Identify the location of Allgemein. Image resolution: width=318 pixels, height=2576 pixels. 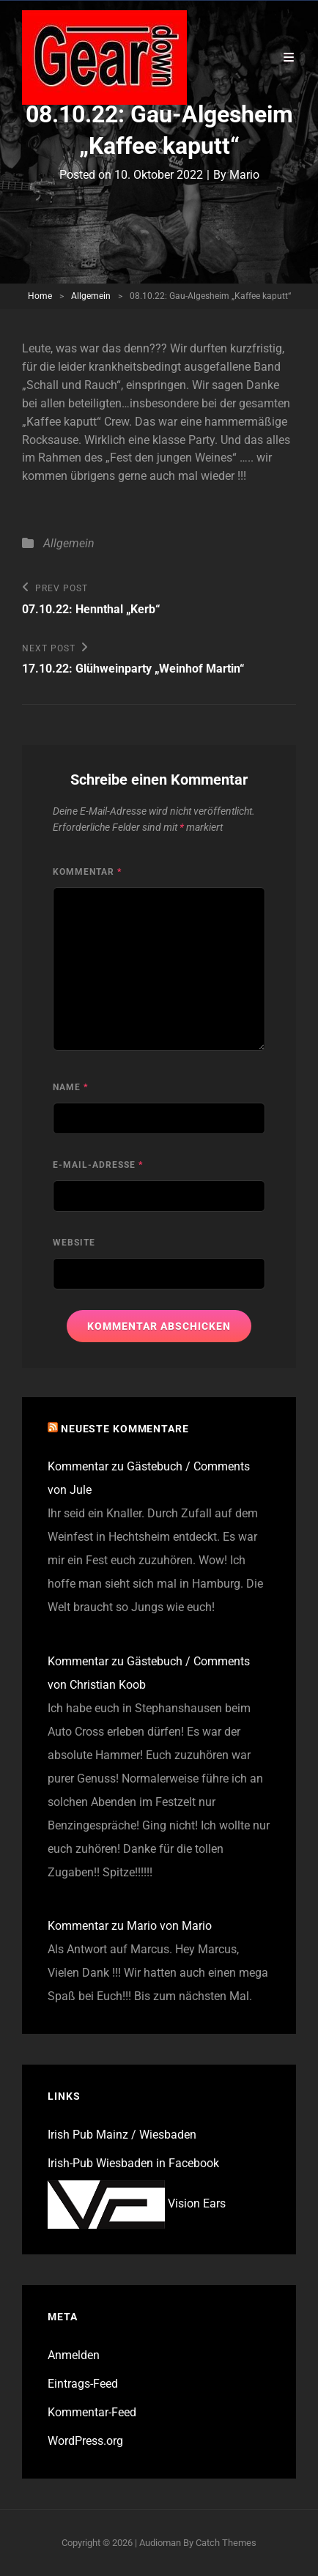
(91, 296).